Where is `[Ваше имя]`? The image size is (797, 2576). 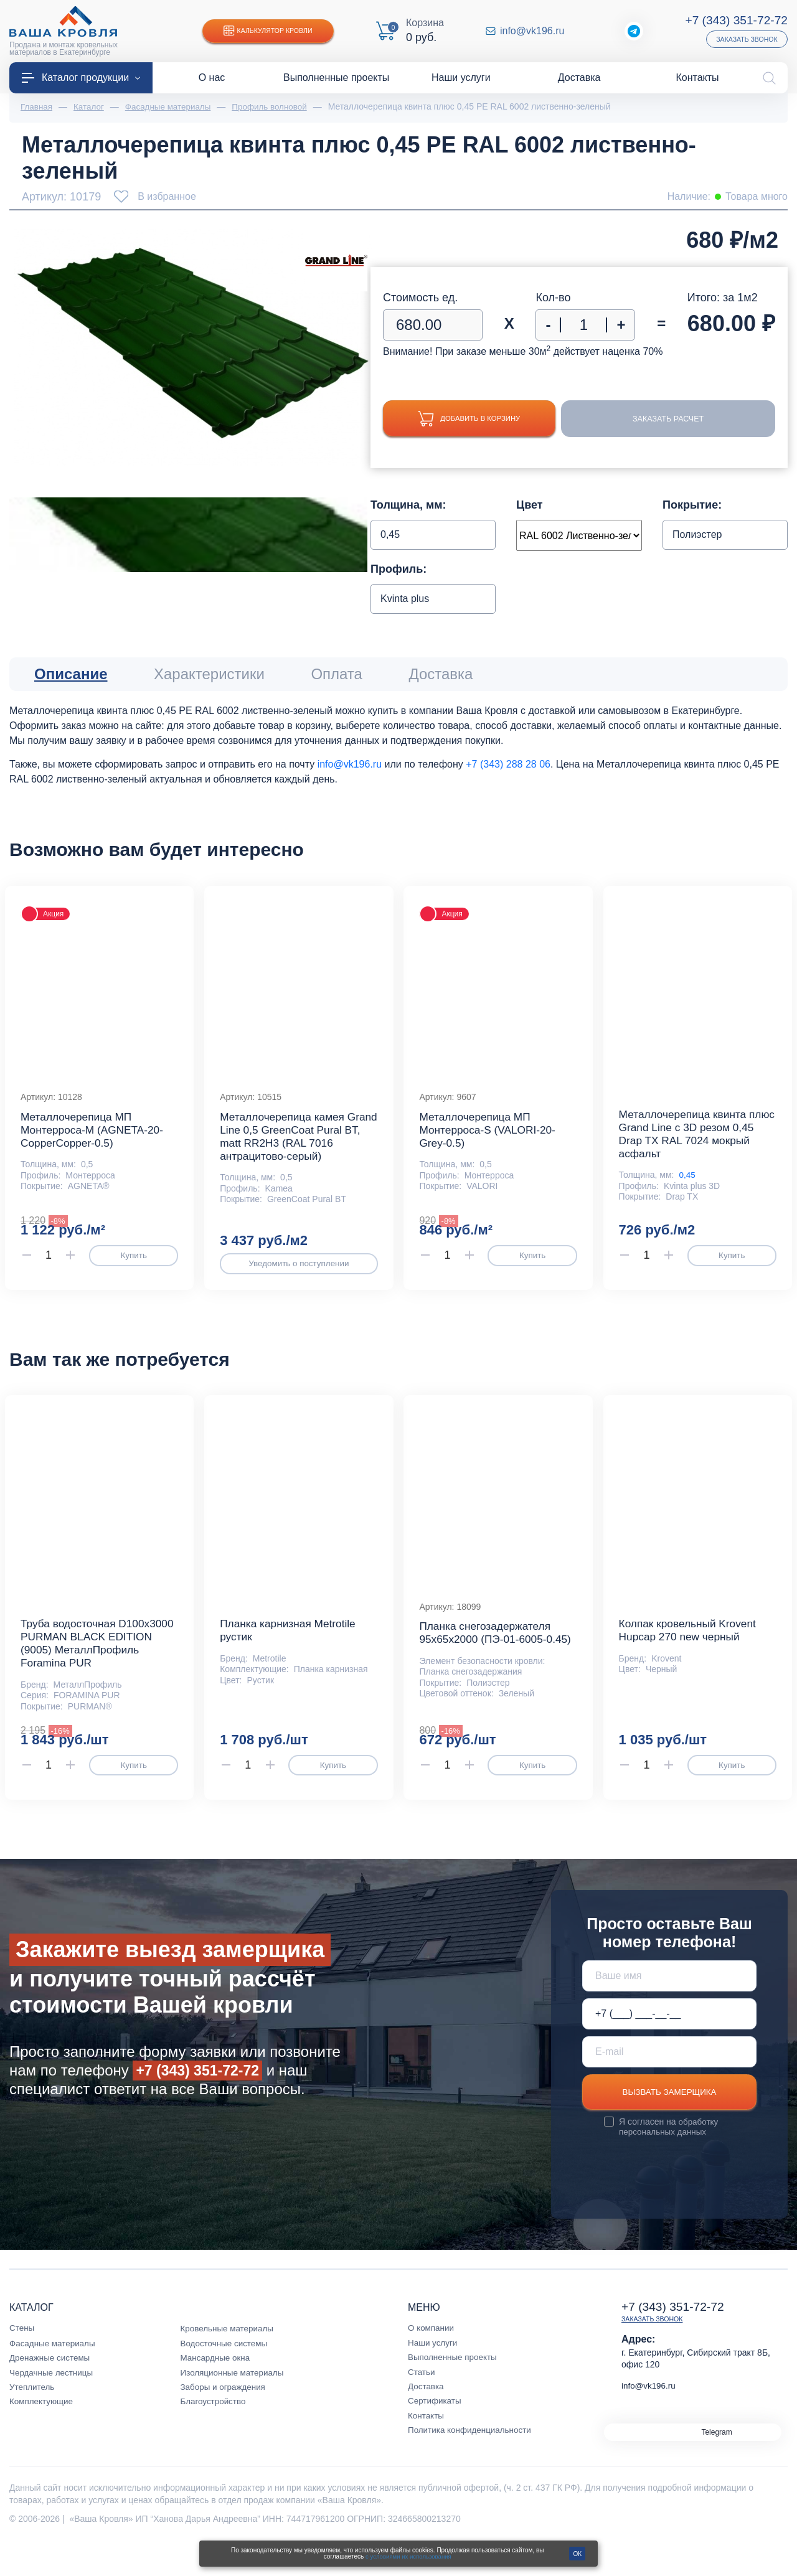
[Ваше имя] is located at coordinates (669, 2007).